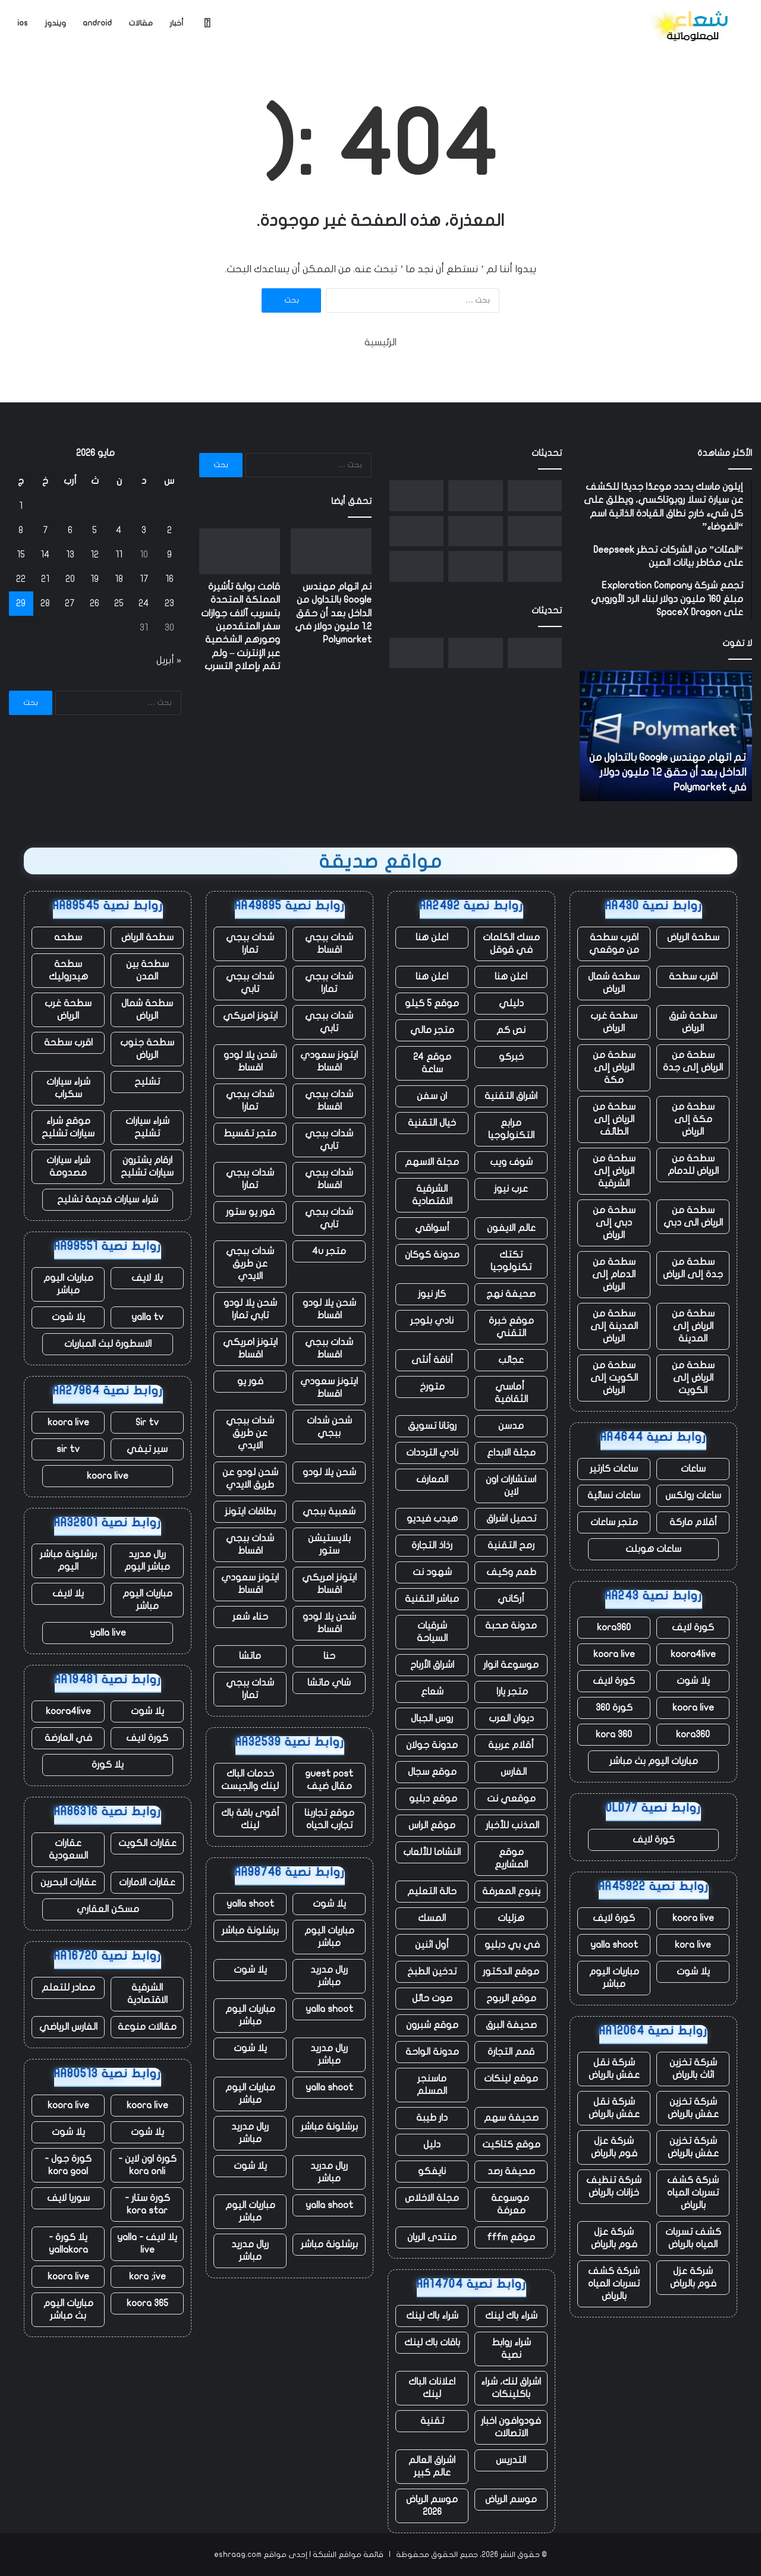  I want to click on مدونة صحبة, so click(511, 1625).